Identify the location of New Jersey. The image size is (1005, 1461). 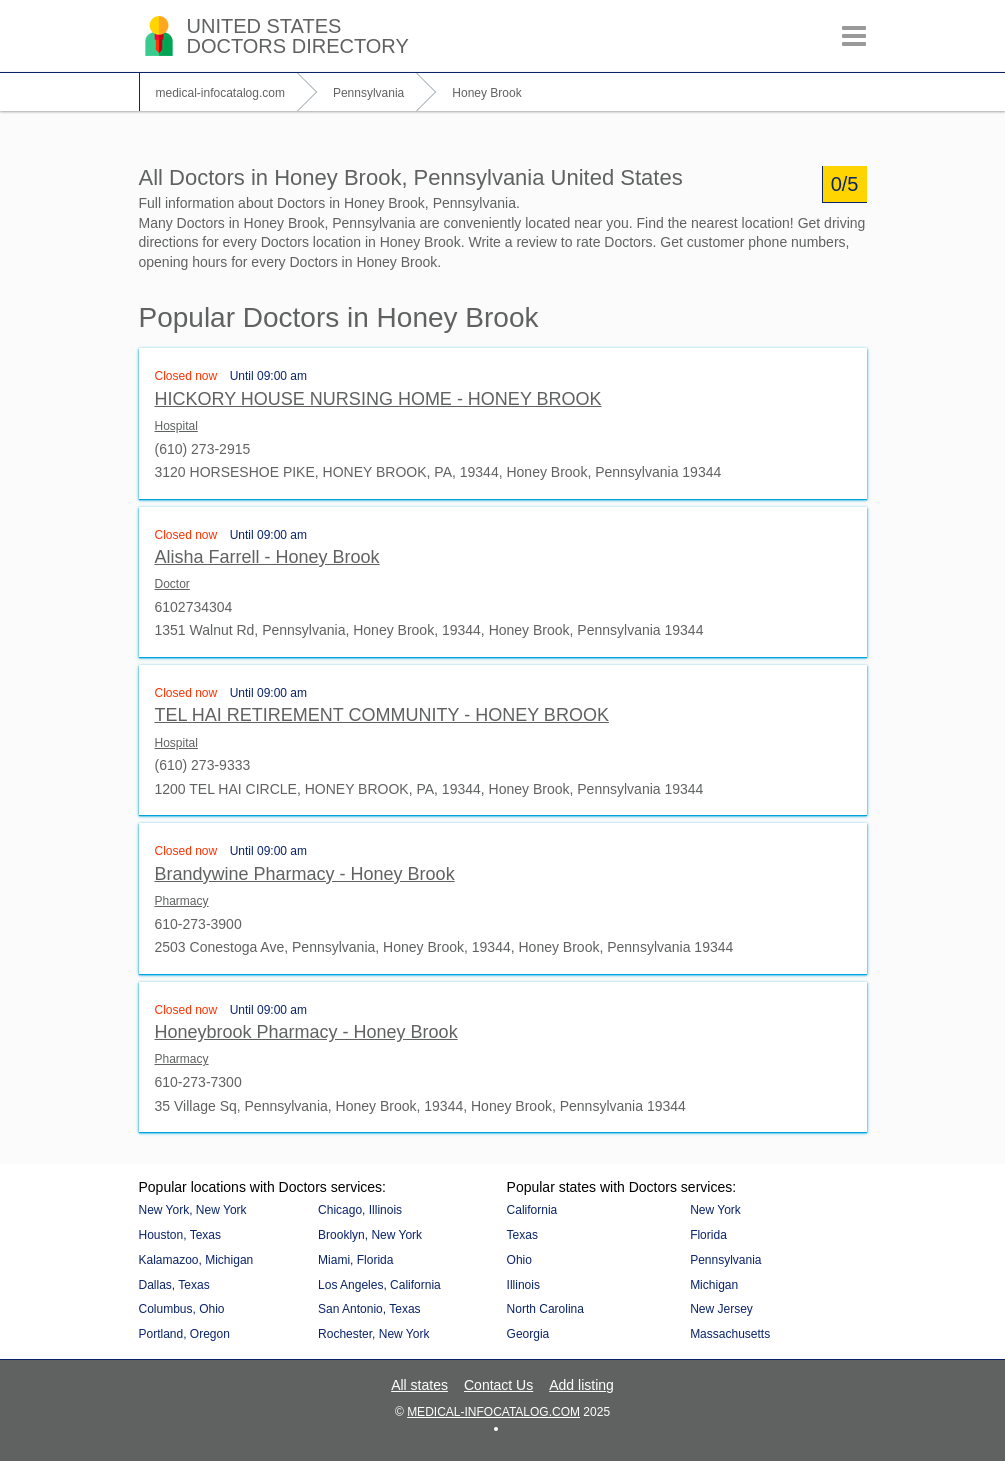
(721, 1309).